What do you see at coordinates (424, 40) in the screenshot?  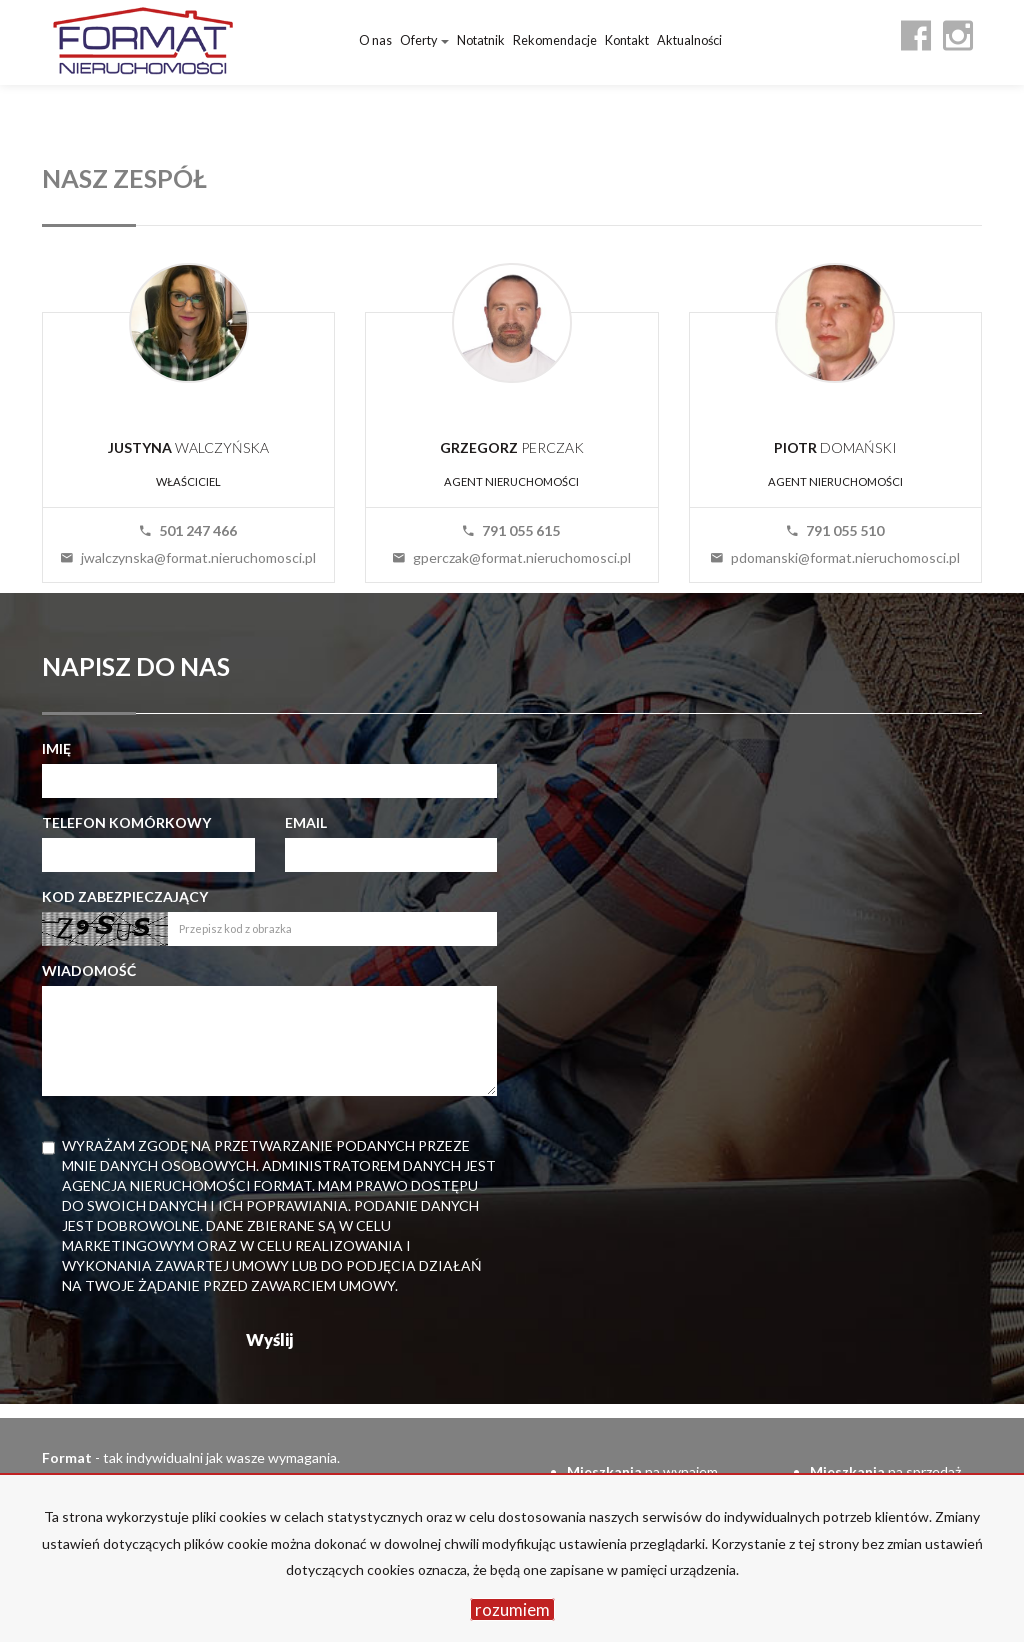 I see `Oferty [button]` at bounding box center [424, 40].